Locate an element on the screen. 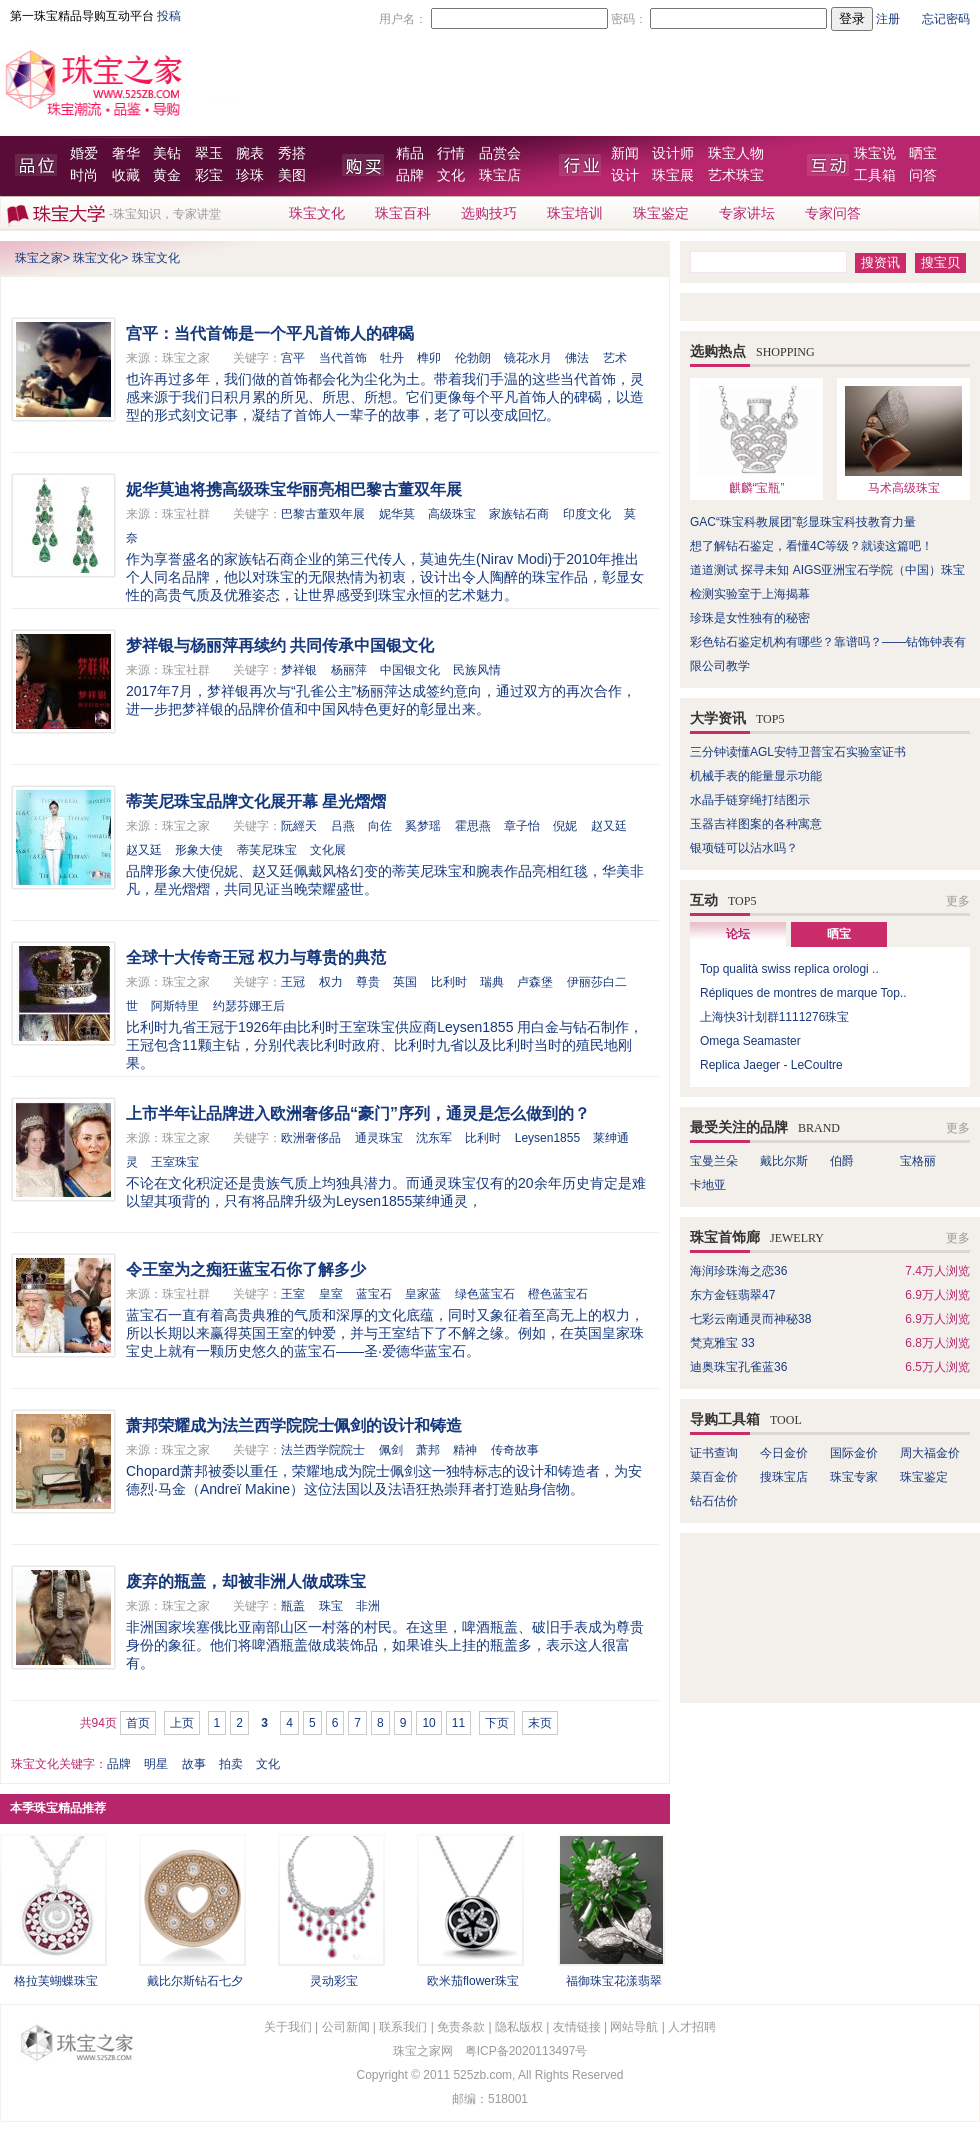 The image size is (980, 2132). 联系我们 is located at coordinates (403, 2027).